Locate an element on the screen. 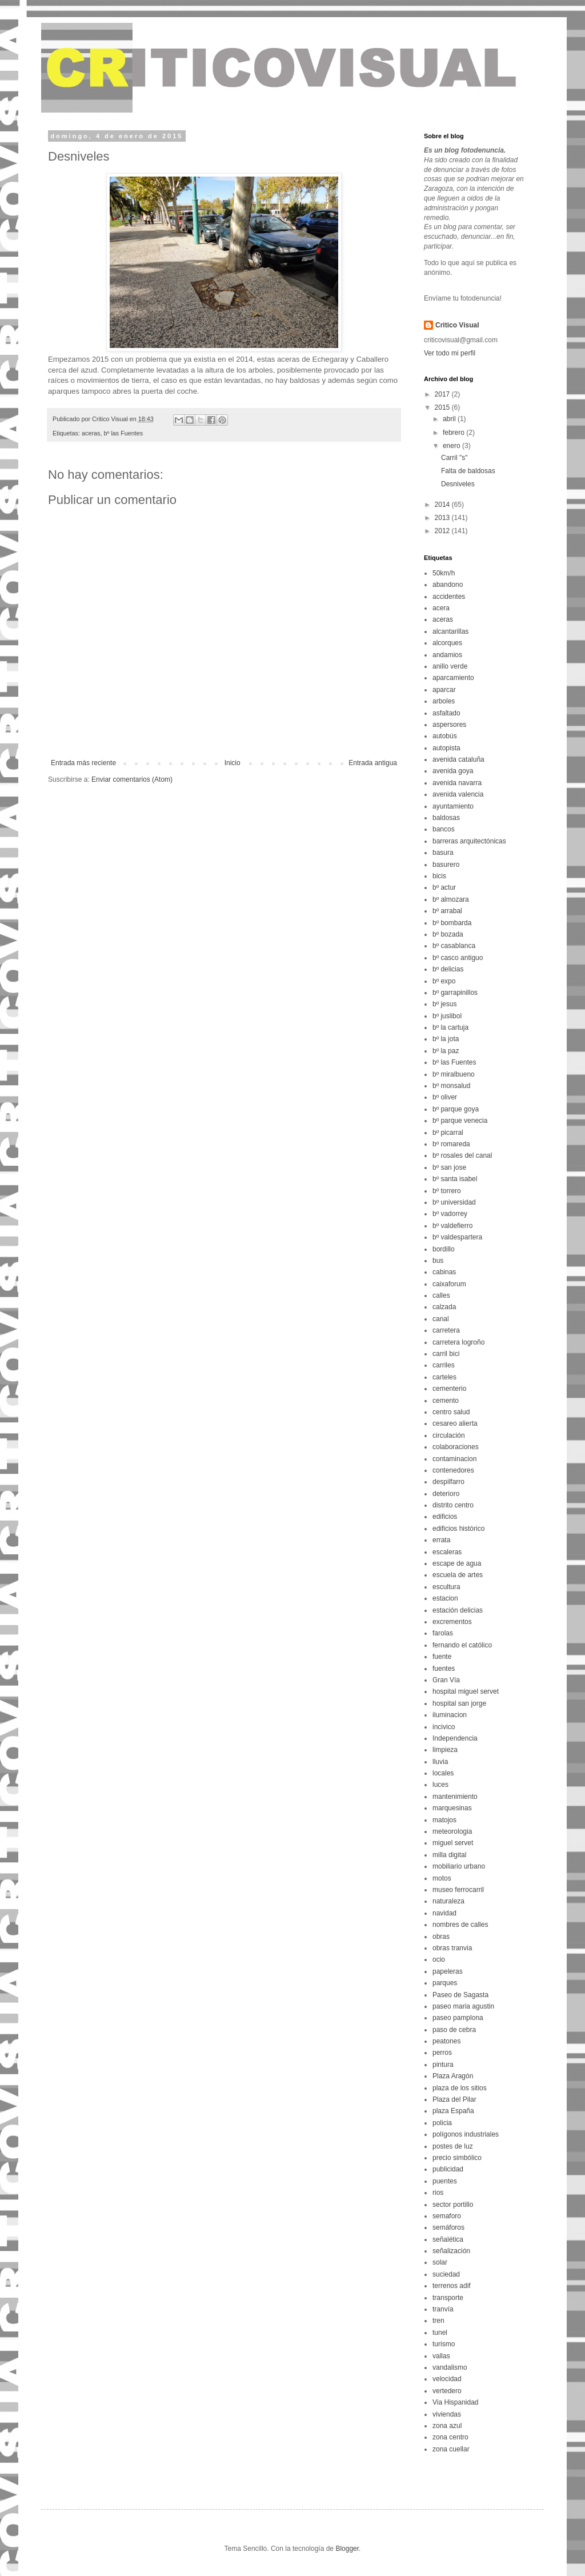  contaminacion is located at coordinates (454, 1459).